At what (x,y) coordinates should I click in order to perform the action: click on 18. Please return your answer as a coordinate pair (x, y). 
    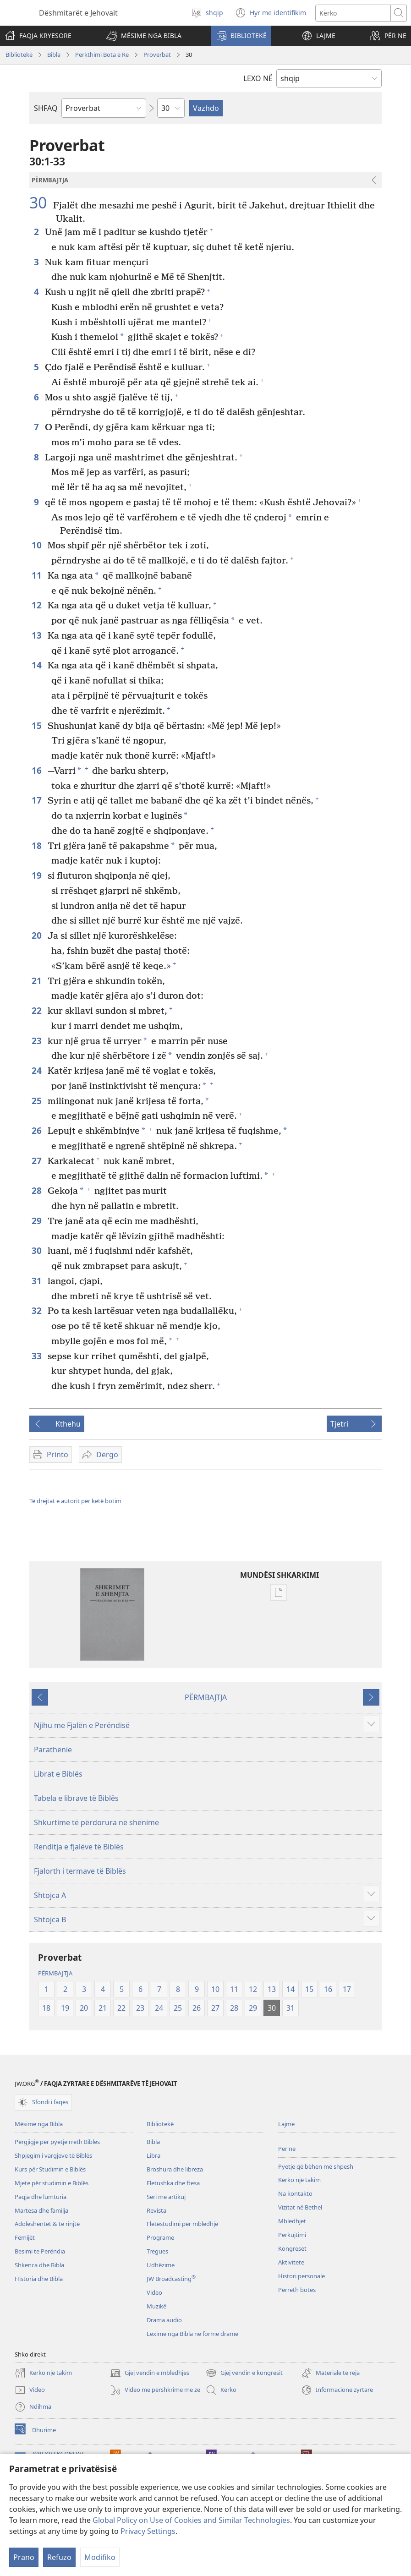
    Looking at the image, I should click on (37, 845).